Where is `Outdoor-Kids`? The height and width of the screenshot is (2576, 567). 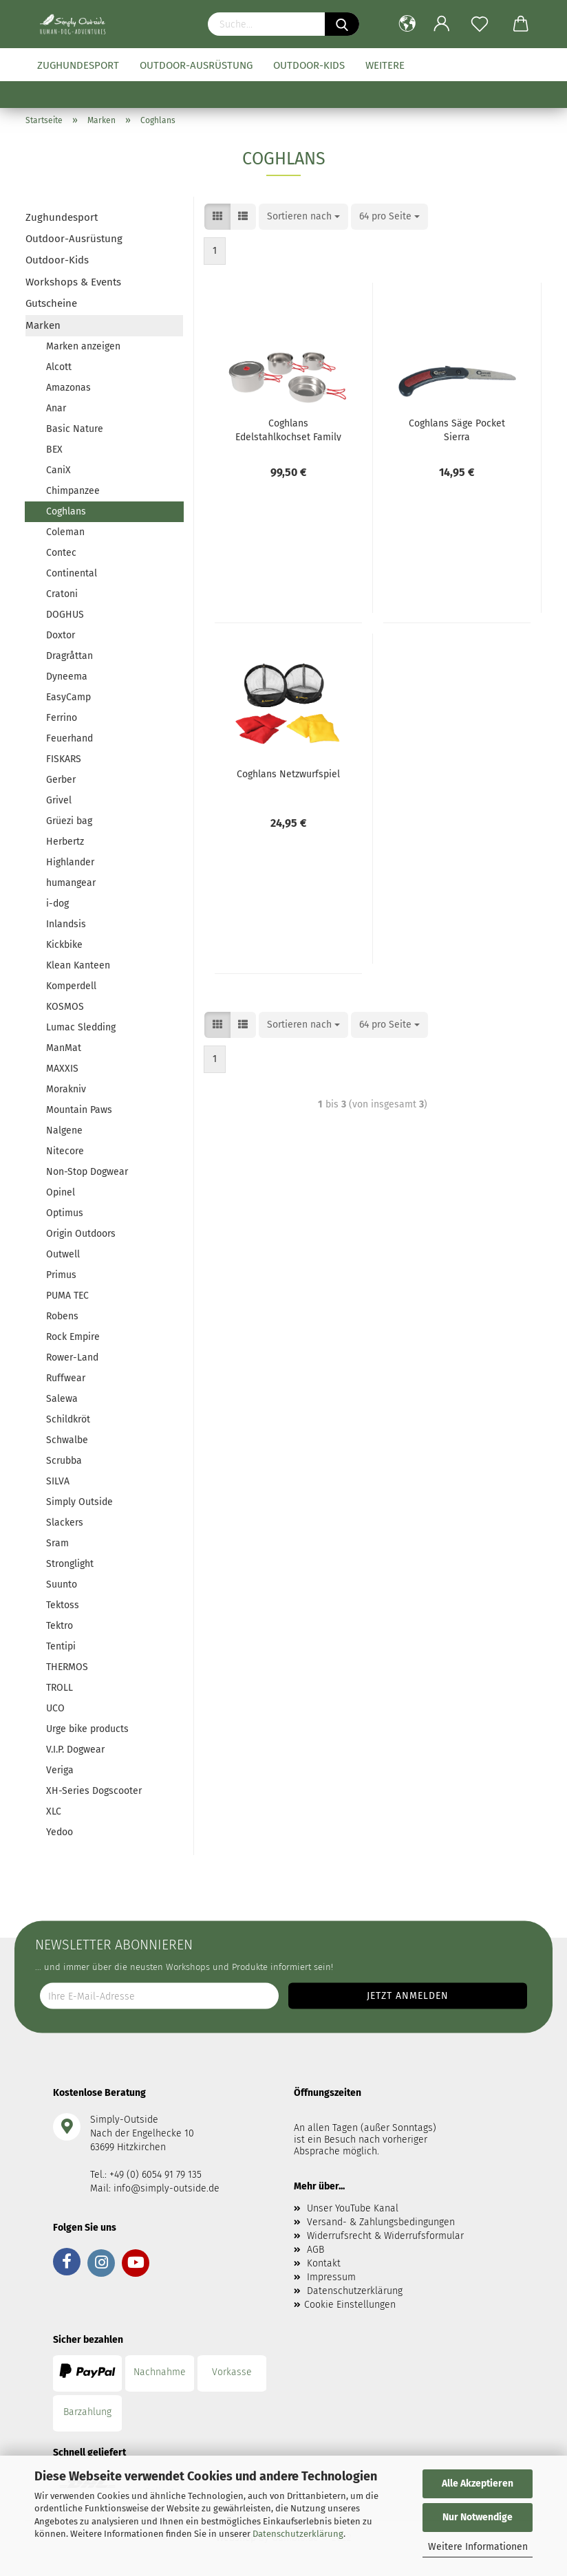 Outdoor-Kids is located at coordinates (309, 65).